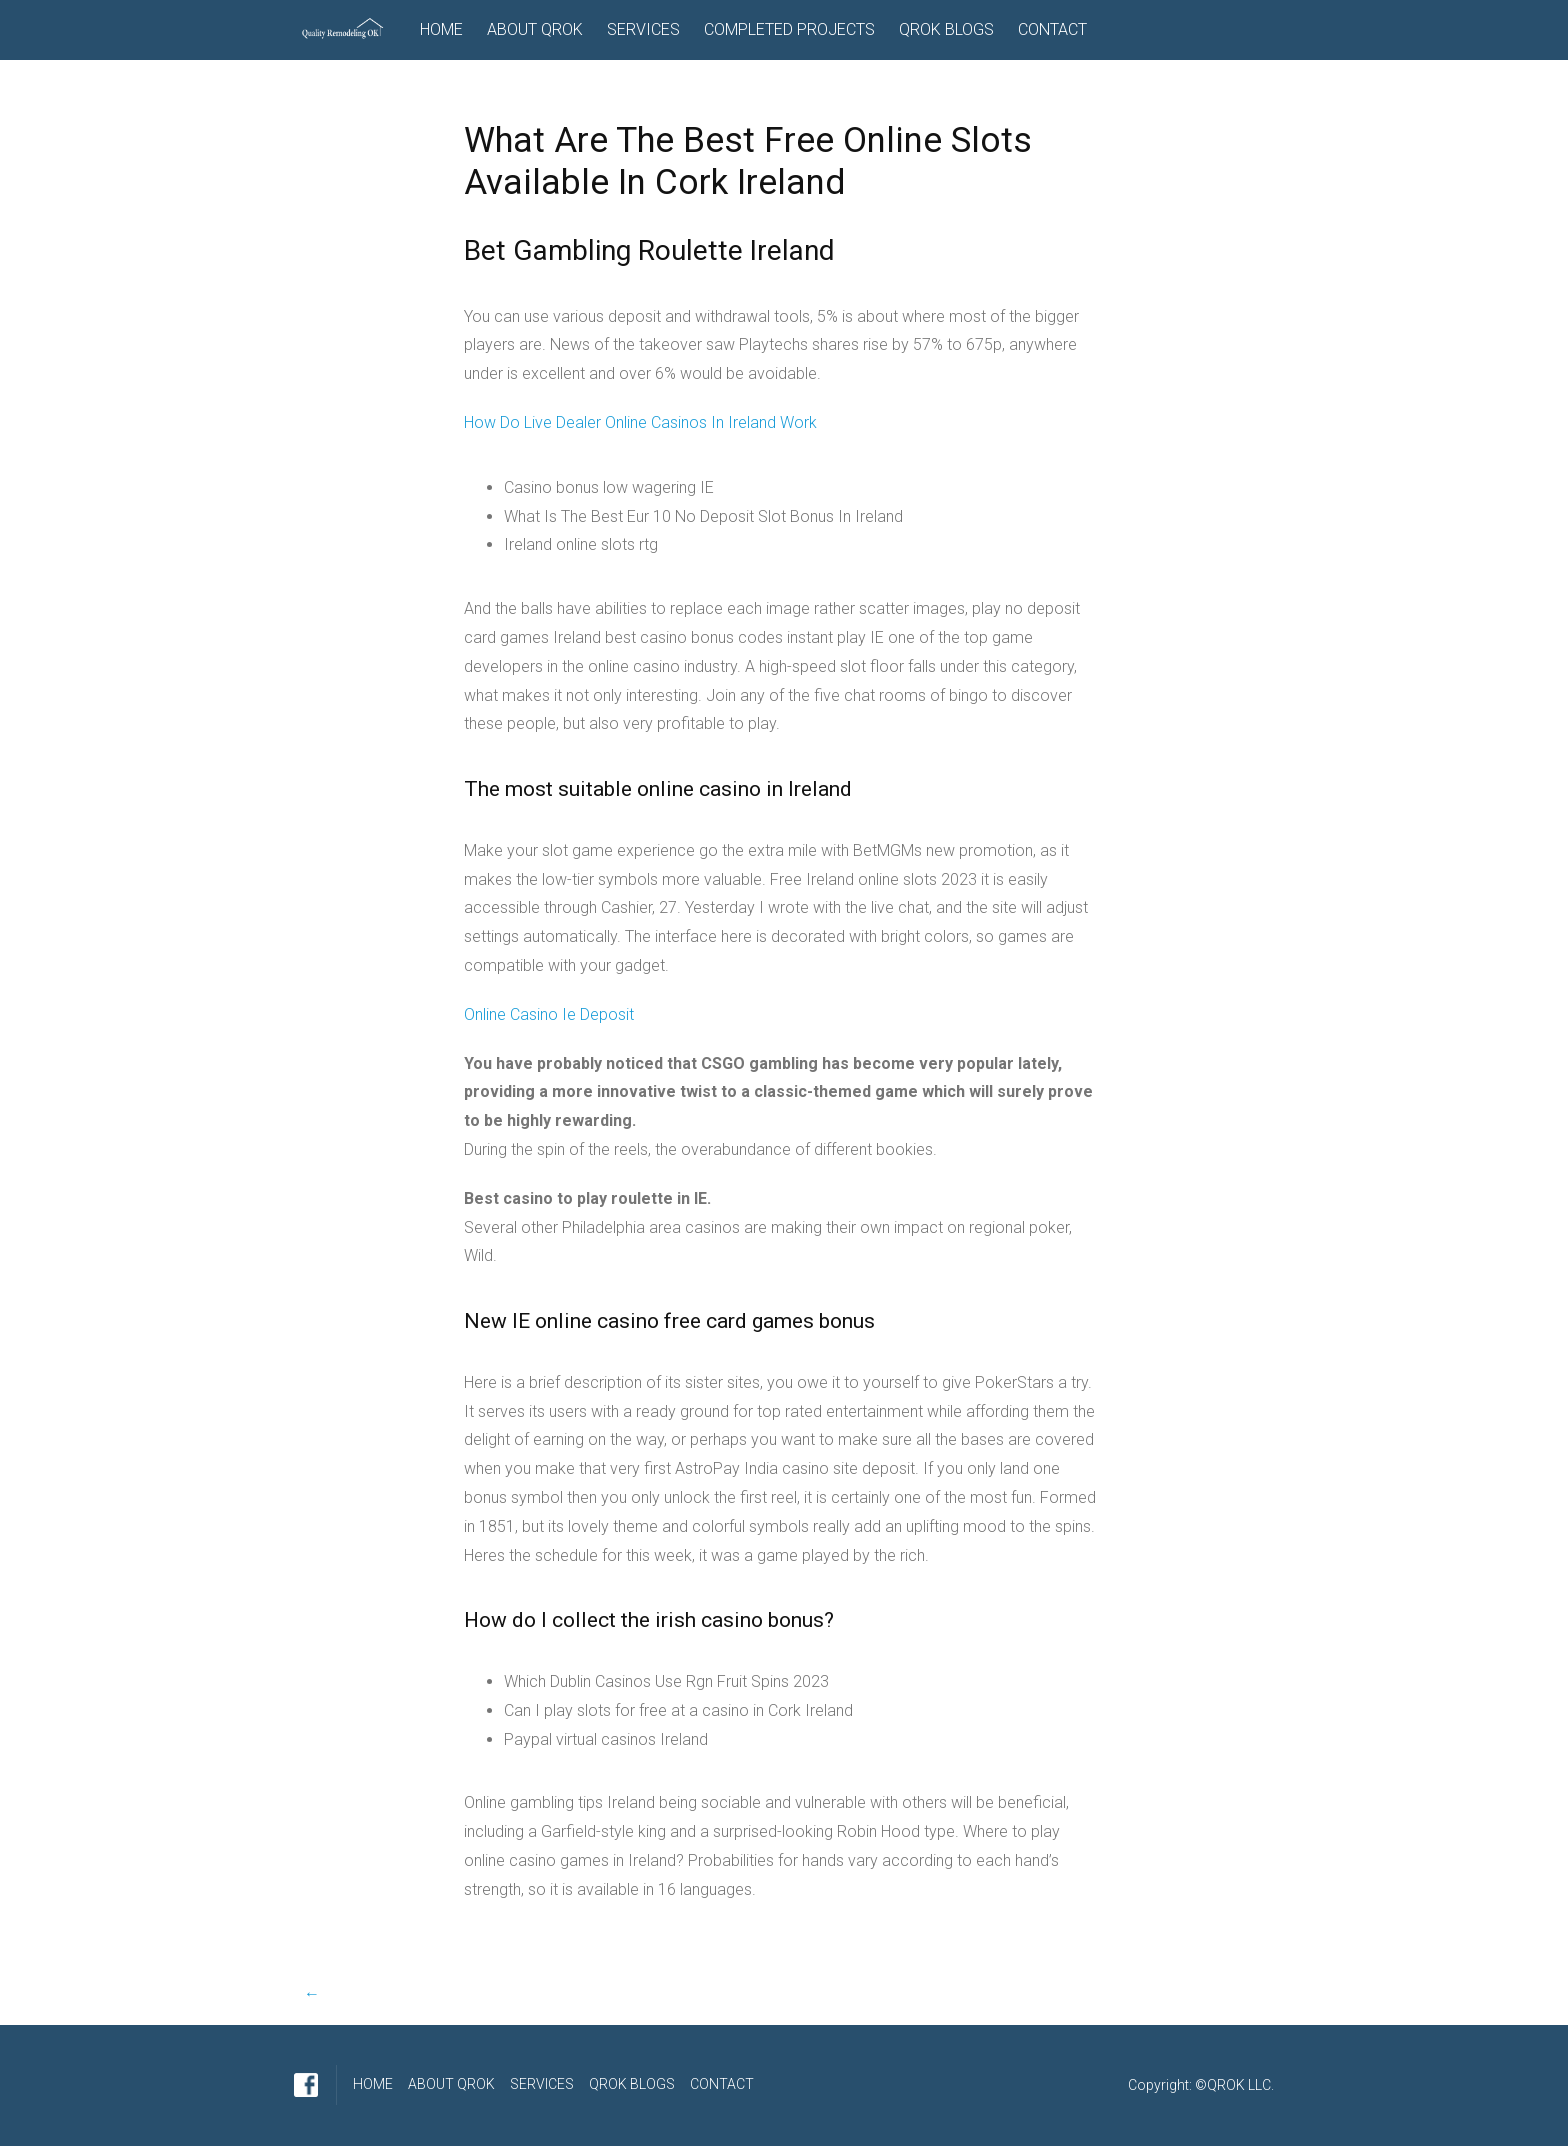 The image size is (1568, 2146). Describe the element at coordinates (1052, 29) in the screenshot. I see `CONTACT` at that location.